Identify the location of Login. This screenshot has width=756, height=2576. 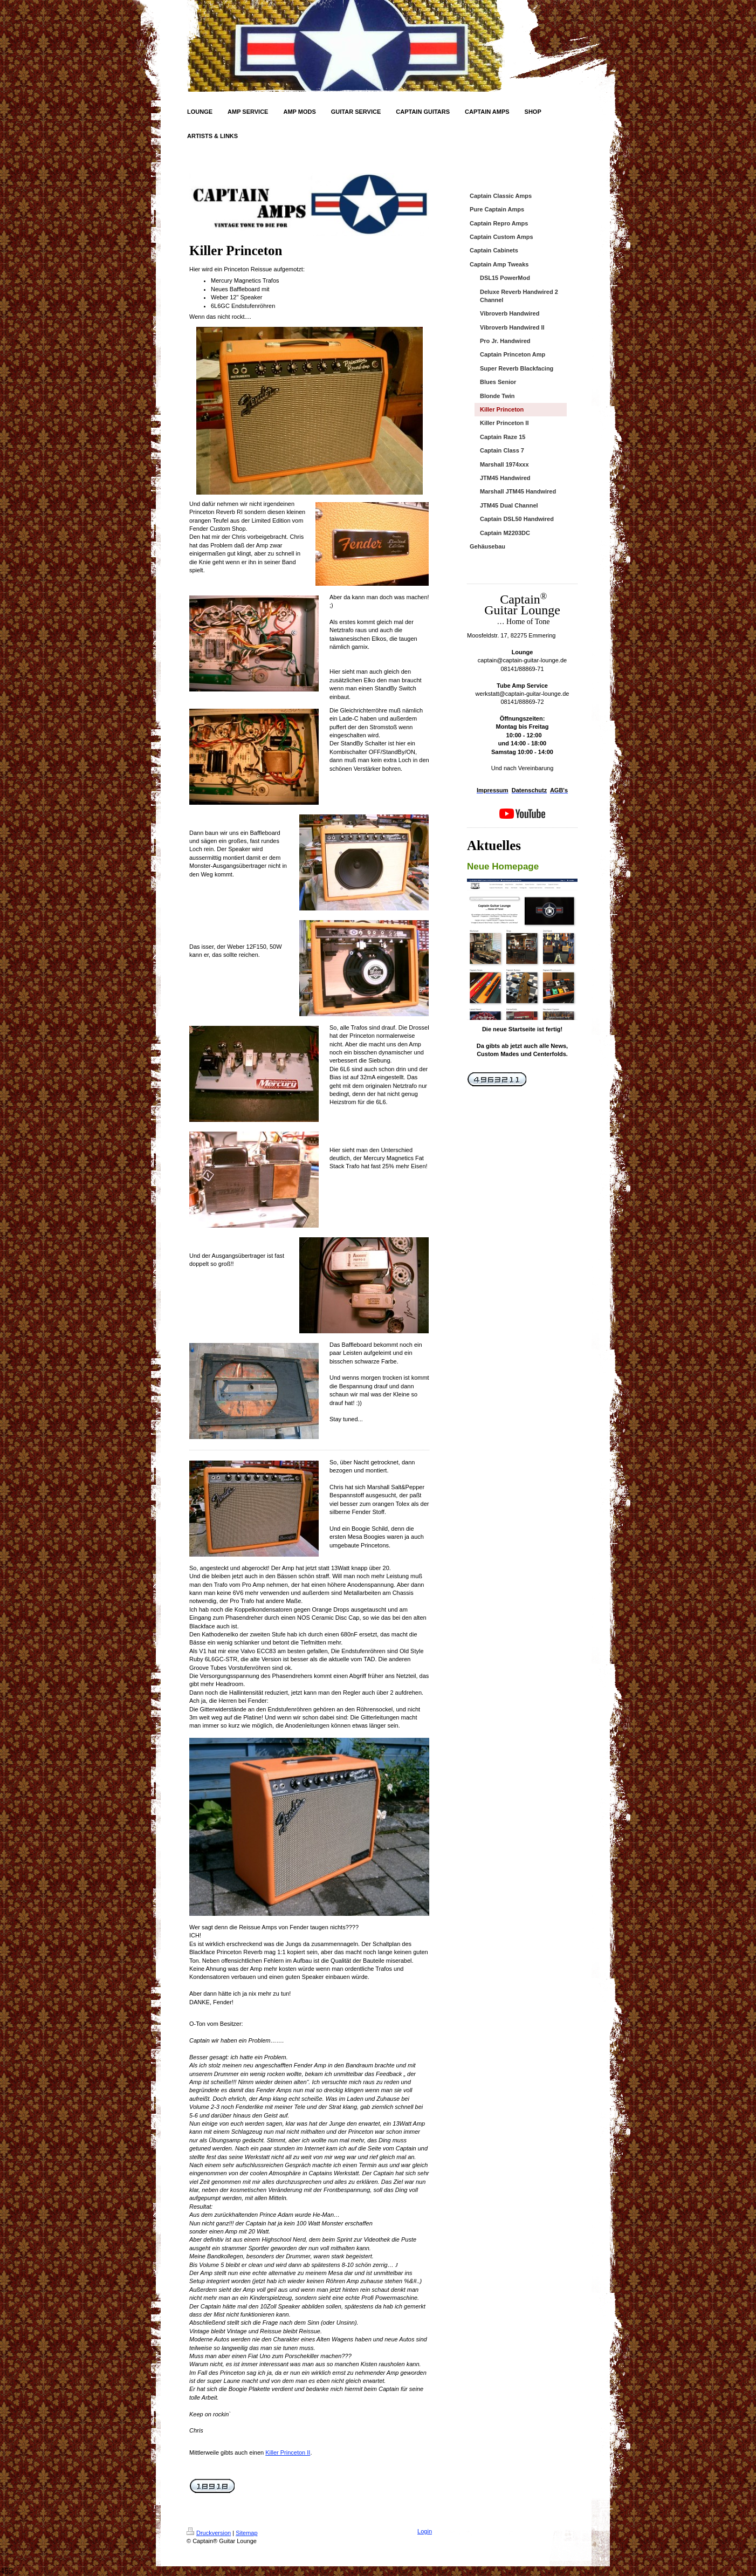
(424, 2531).